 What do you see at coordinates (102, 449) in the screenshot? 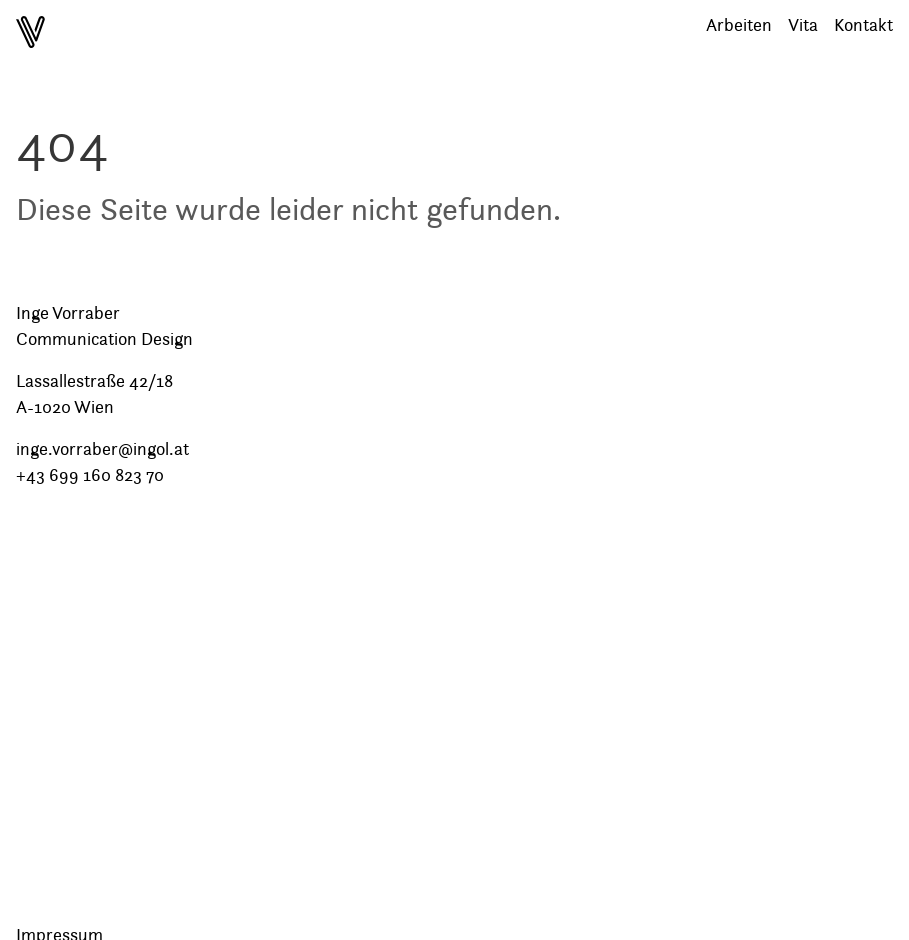
I see `inge.vorraber@ingol.at` at bounding box center [102, 449].